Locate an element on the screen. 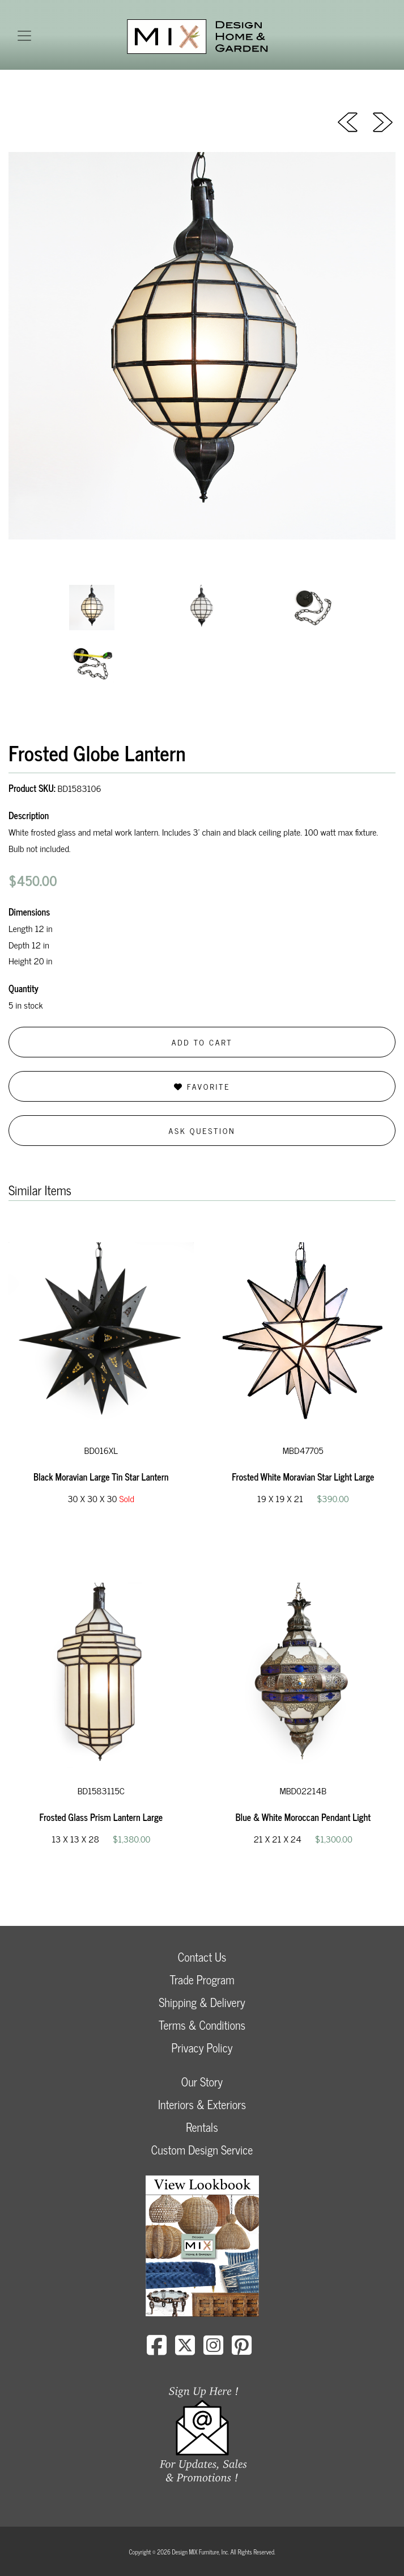 Image resolution: width=404 pixels, height=2576 pixels. Rentals is located at coordinates (202, 2127).